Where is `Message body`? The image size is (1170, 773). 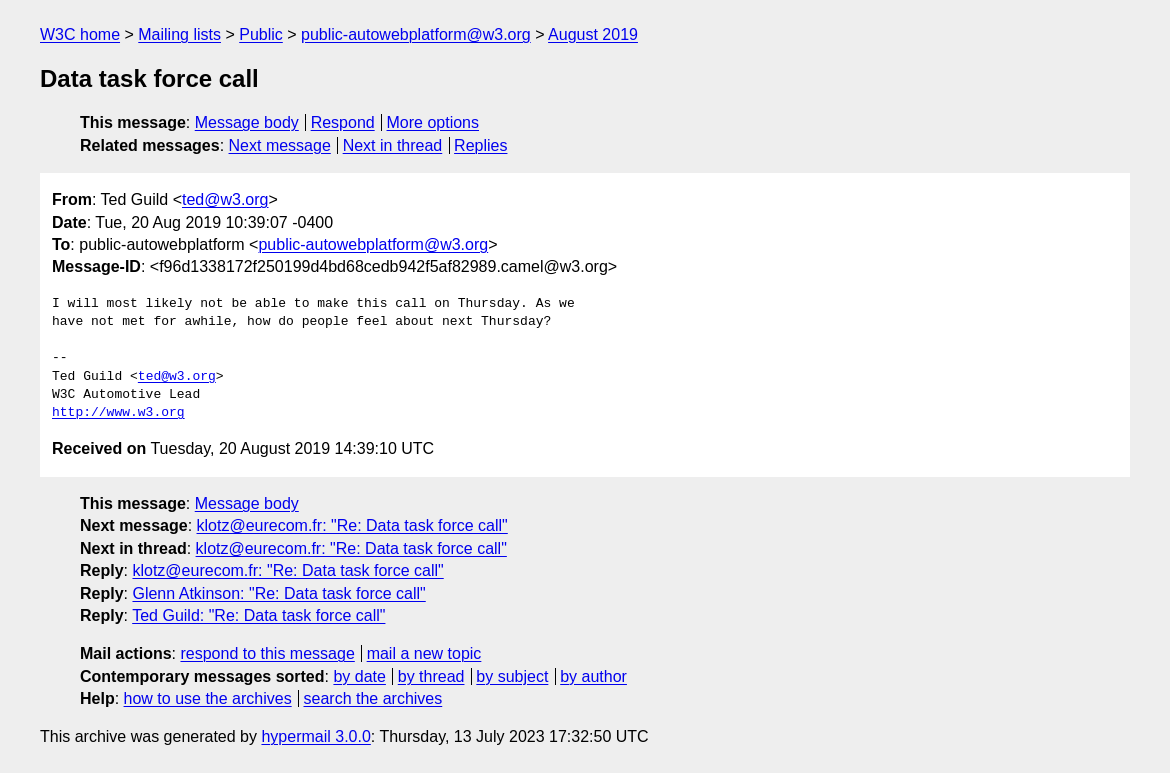 Message body is located at coordinates (247, 122).